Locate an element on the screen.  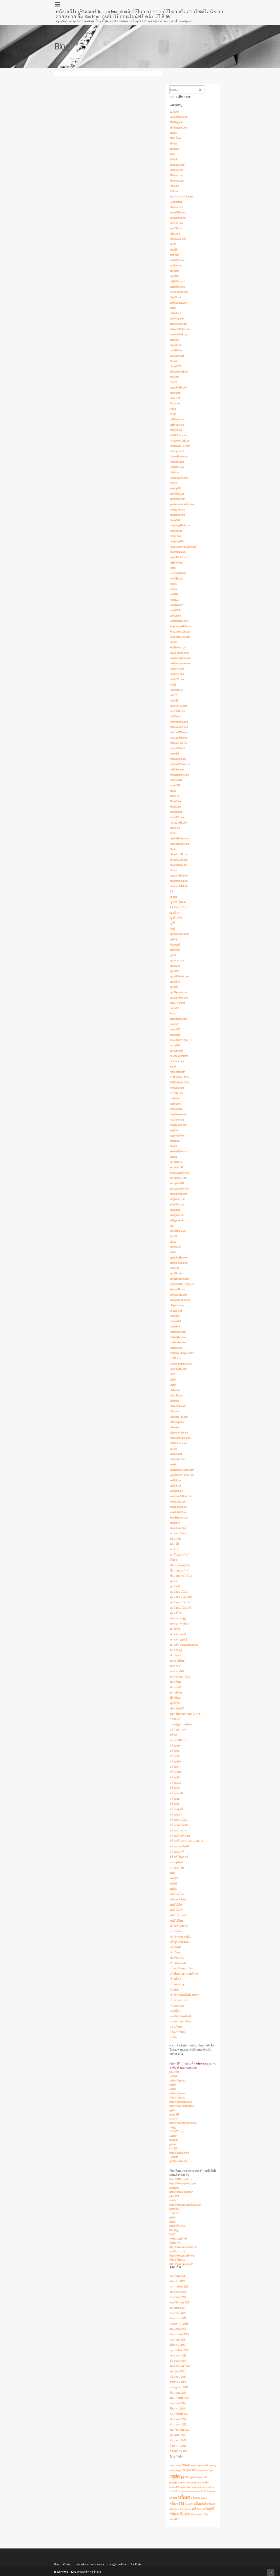
กรกฎาคม 2024 is located at coordinates (182, 2127).